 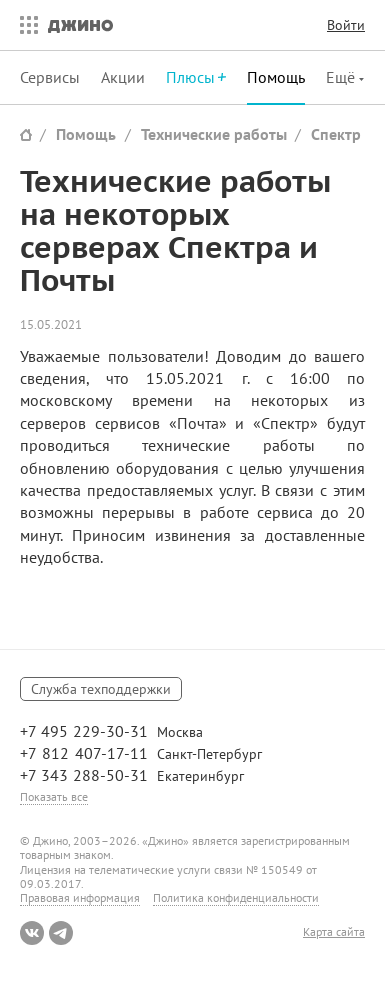 What do you see at coordinates (24, 25) in the screenshot?
I see `Все сервисы` at bounding box center [24, 25].